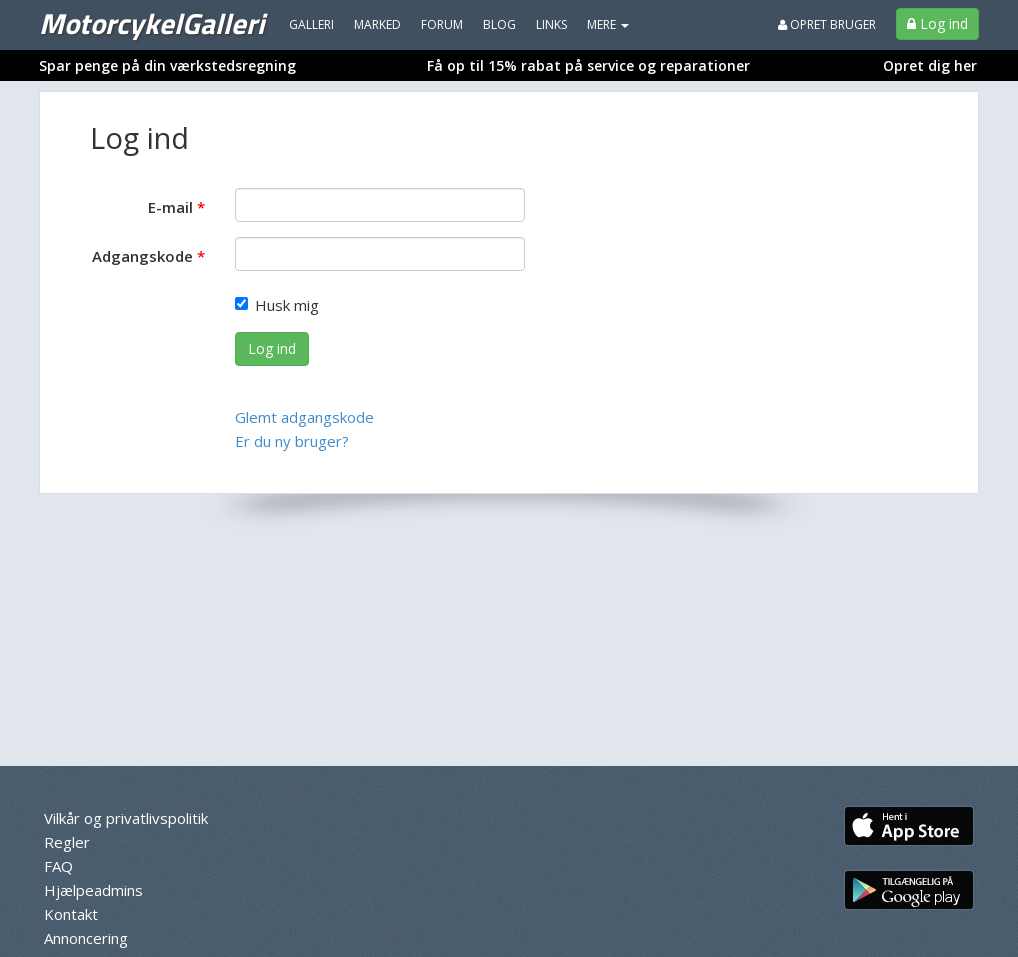 The height and width of the screenshot is (957, 1018). Describe the element at coordinates (142, 256) in the screenshot. I see `Adgangskode` at that location.